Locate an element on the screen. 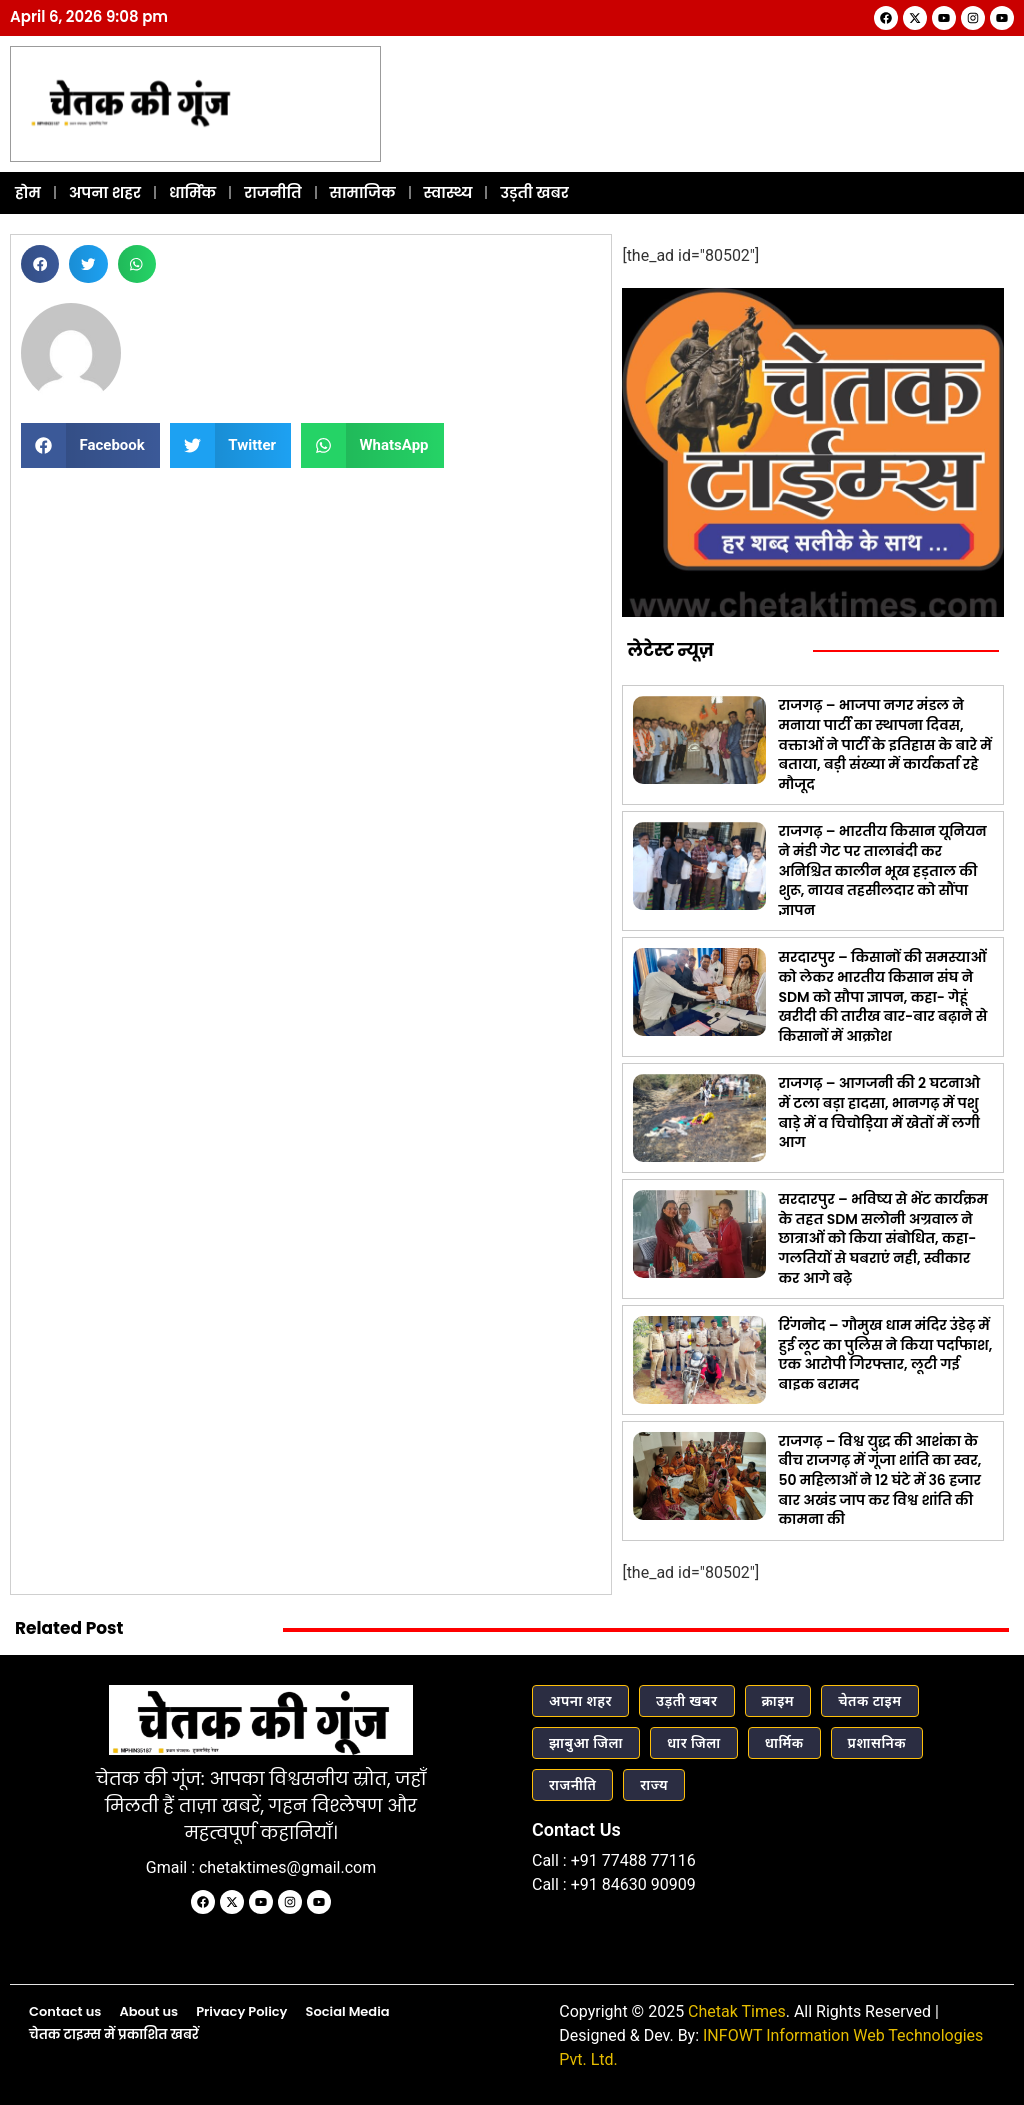 Image resolution: width=1024 pixels, height=2105 pixels. Privacy Policy is located at coordinates (241, 2009).